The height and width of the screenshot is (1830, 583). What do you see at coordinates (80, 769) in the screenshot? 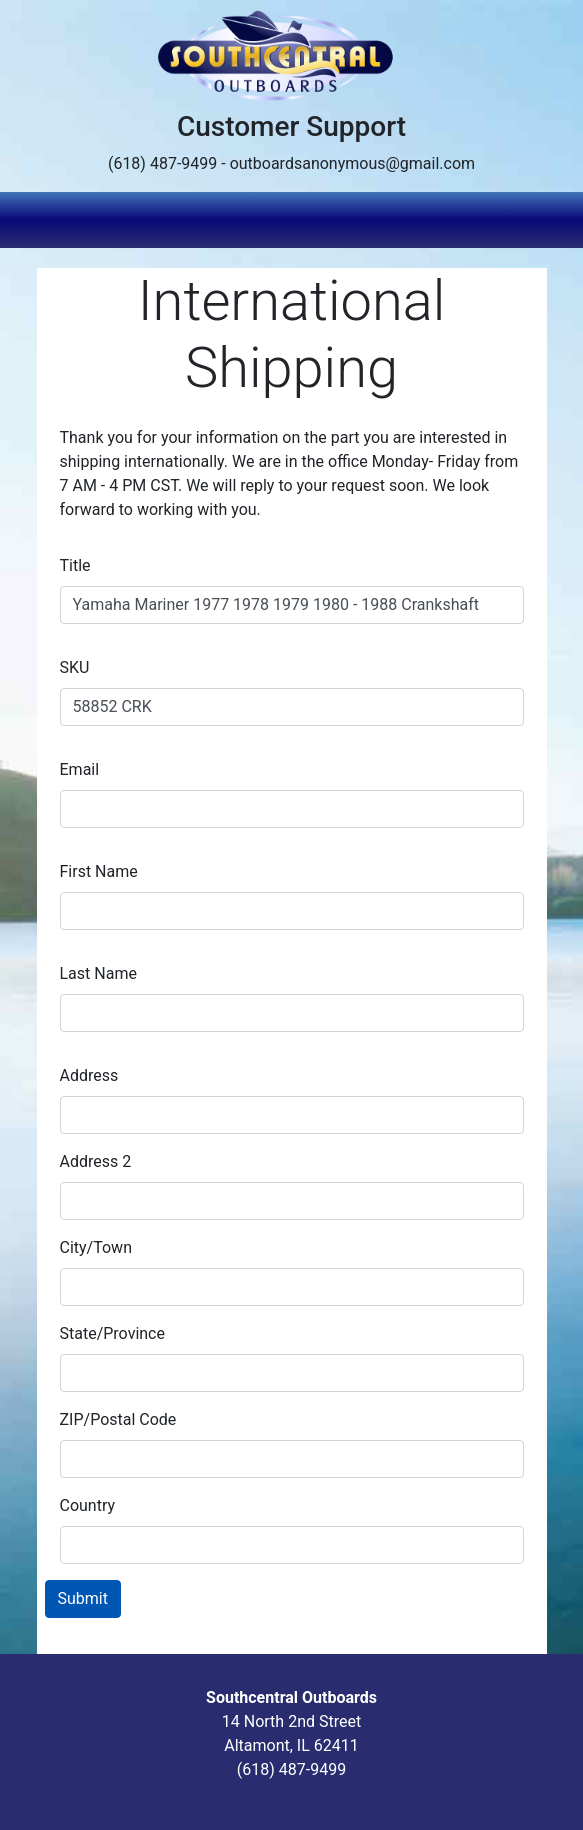
I see `Email` at bounding box center [80, 769].